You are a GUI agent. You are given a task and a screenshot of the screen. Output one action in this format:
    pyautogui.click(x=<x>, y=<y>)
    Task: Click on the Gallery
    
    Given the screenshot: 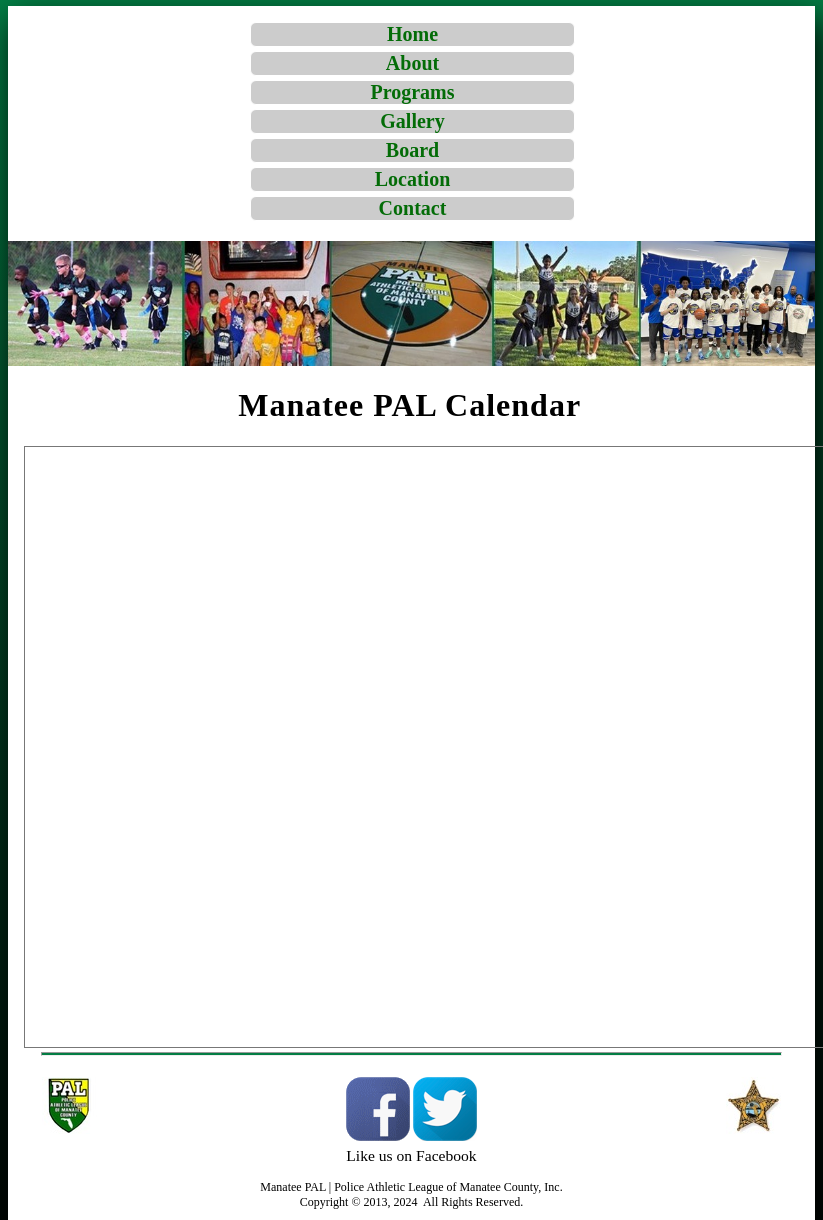 What is the action you would take?
    pyautogui.click(x=412, y=121)
    